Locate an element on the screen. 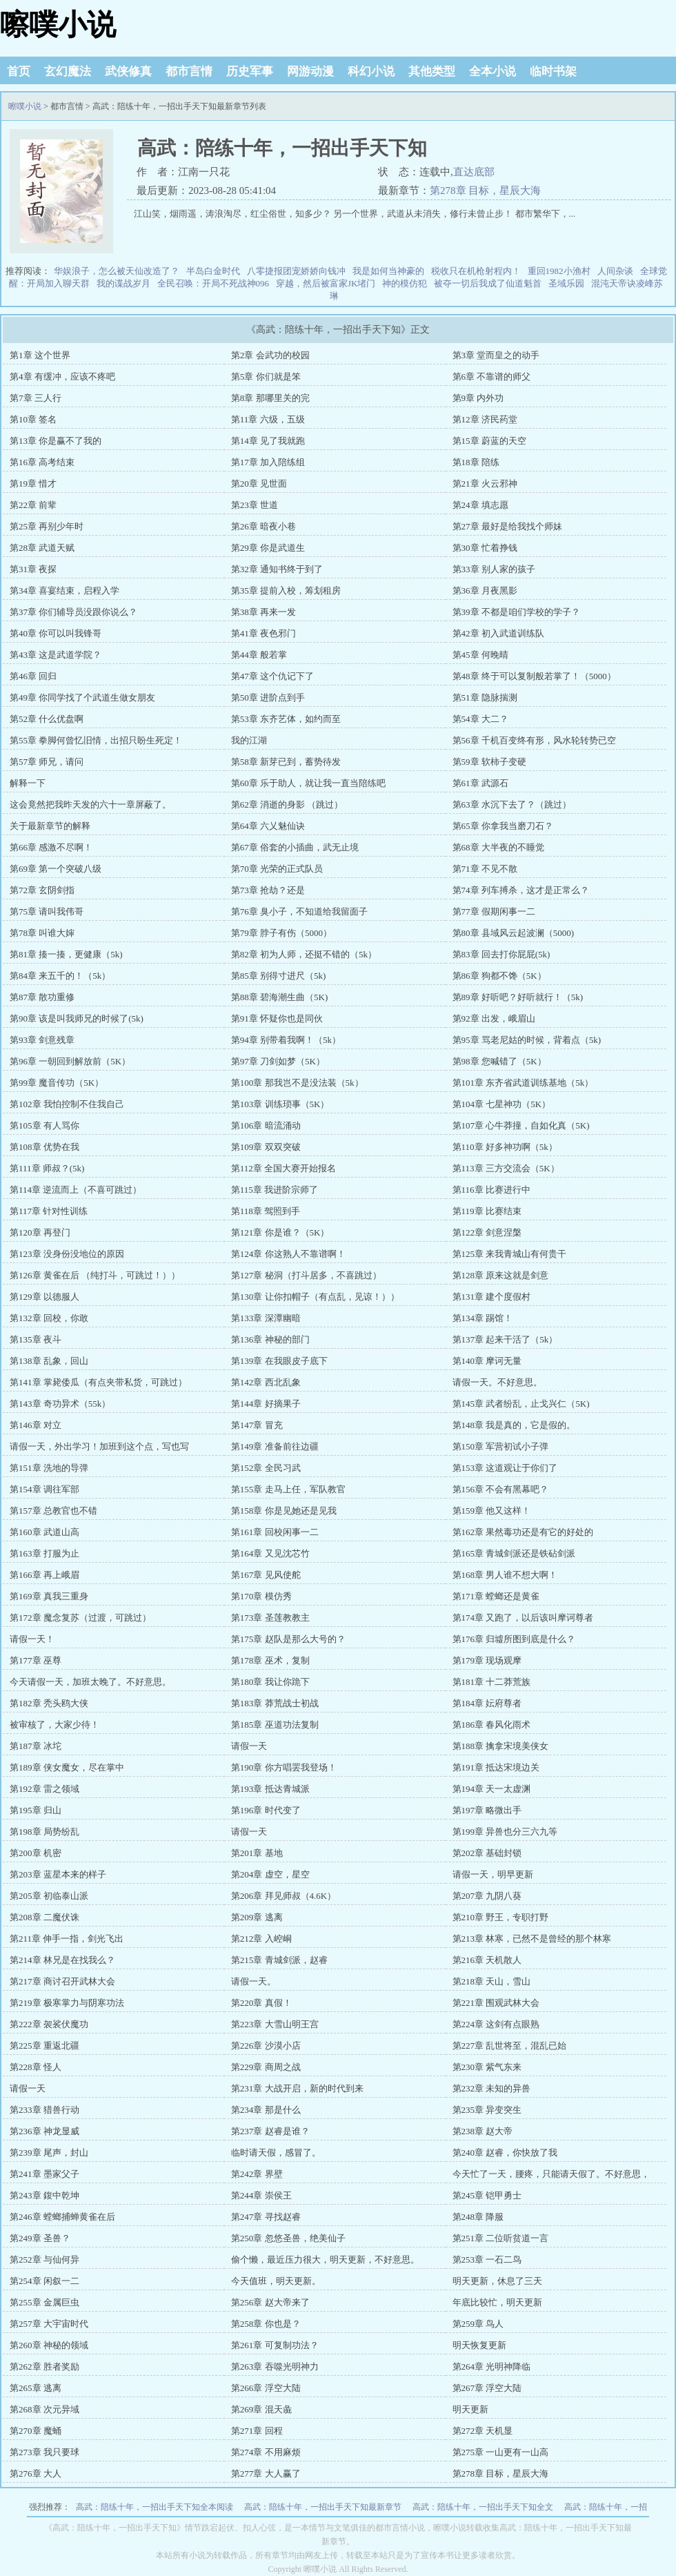 This screenshot has width=676, height=2576. 第73章 抢劫？还是 is located at coordinates (268, 890).